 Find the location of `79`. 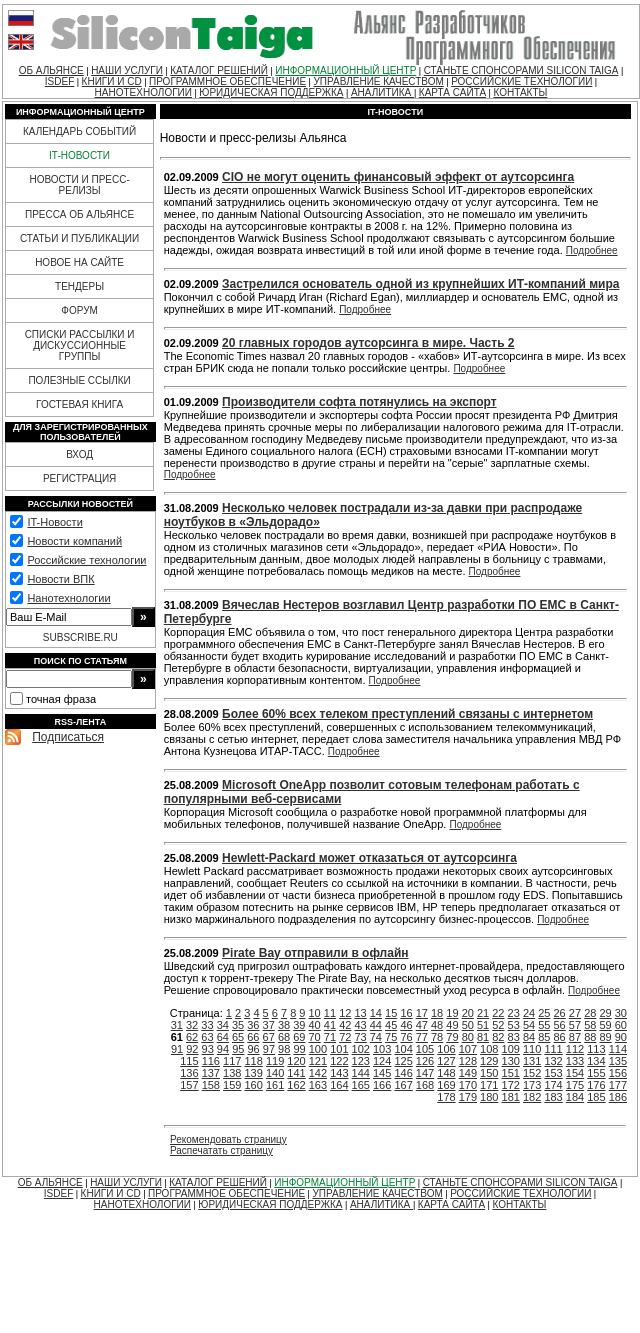

79 is located at coordinates (452, 1037).